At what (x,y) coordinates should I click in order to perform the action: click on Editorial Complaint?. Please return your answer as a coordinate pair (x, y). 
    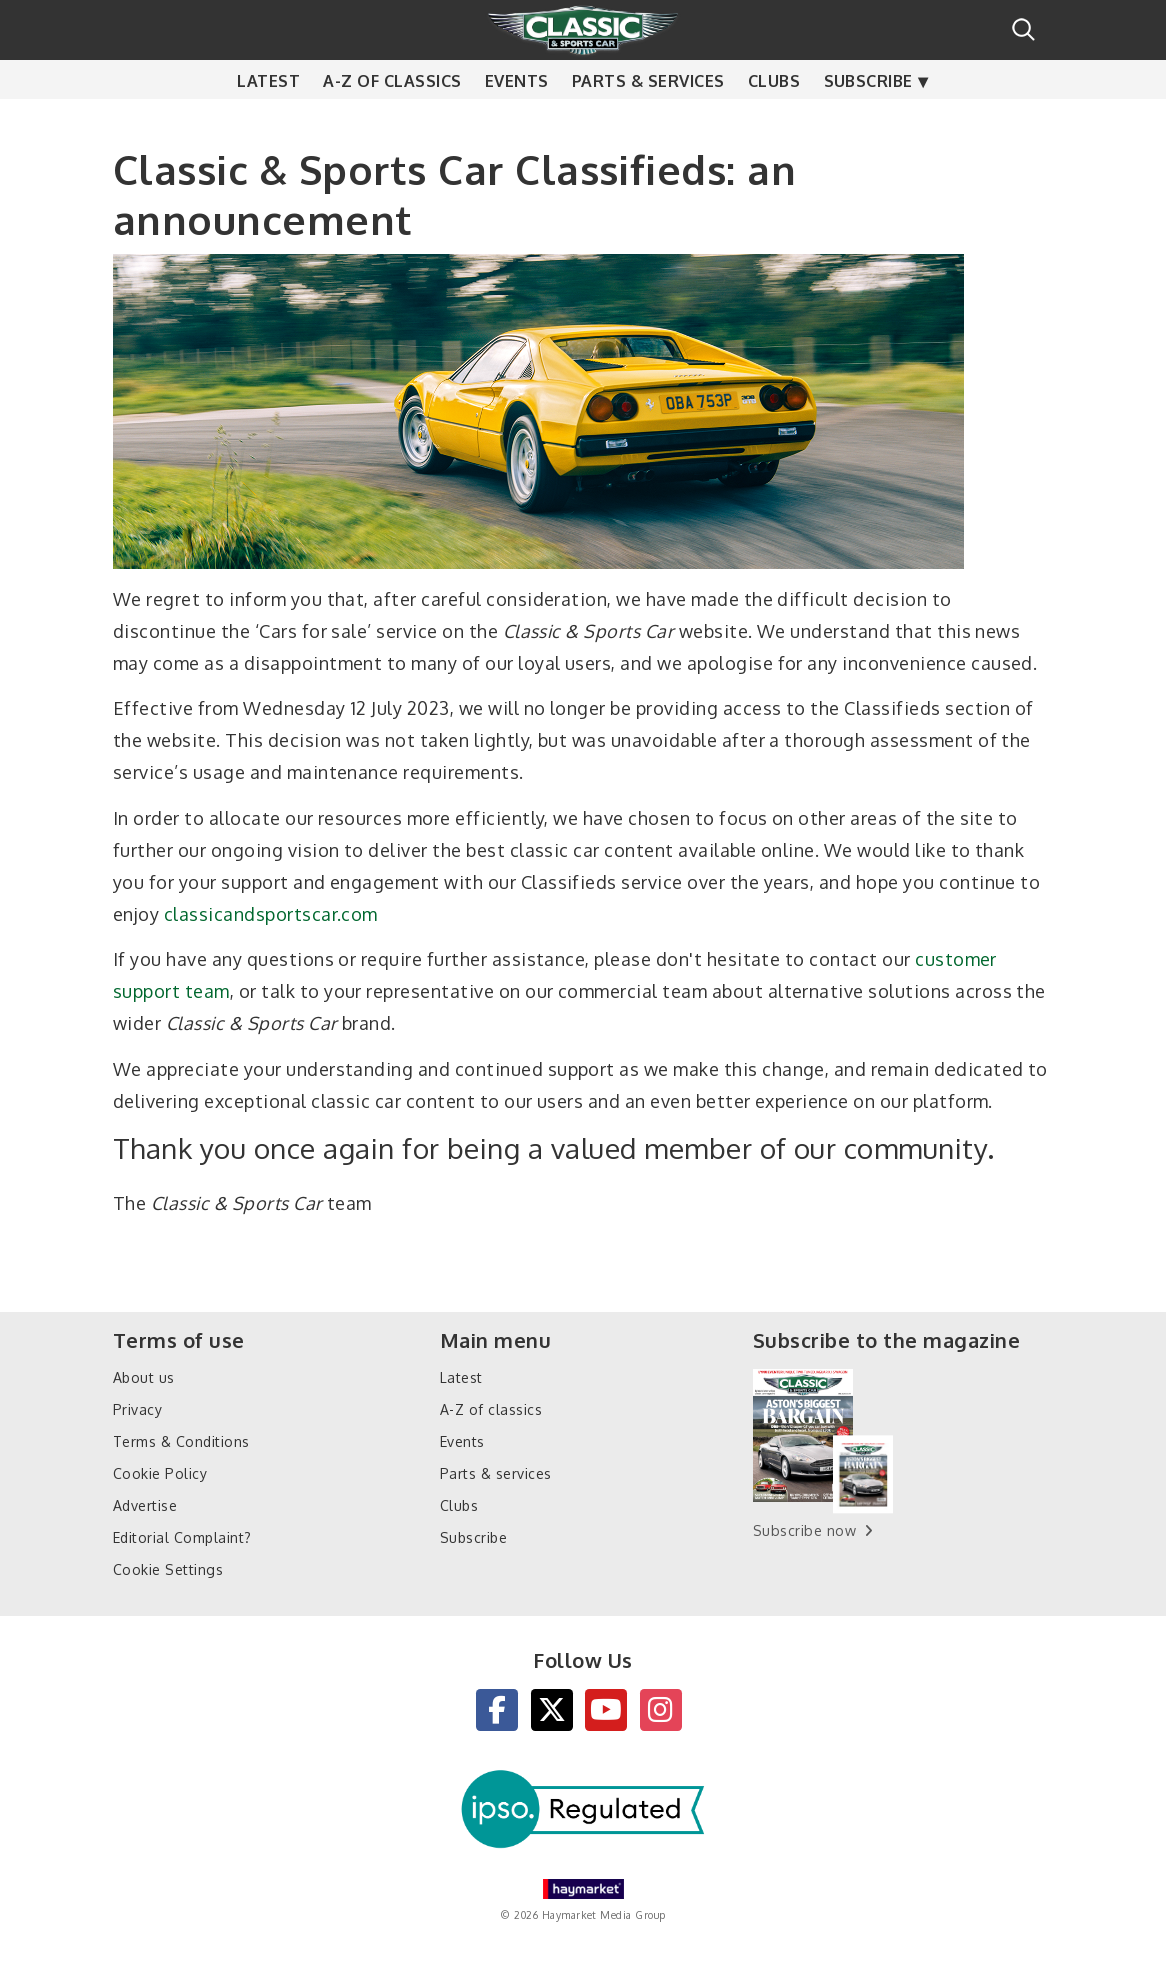
    Looking at the image, I should click on (182, 1537).